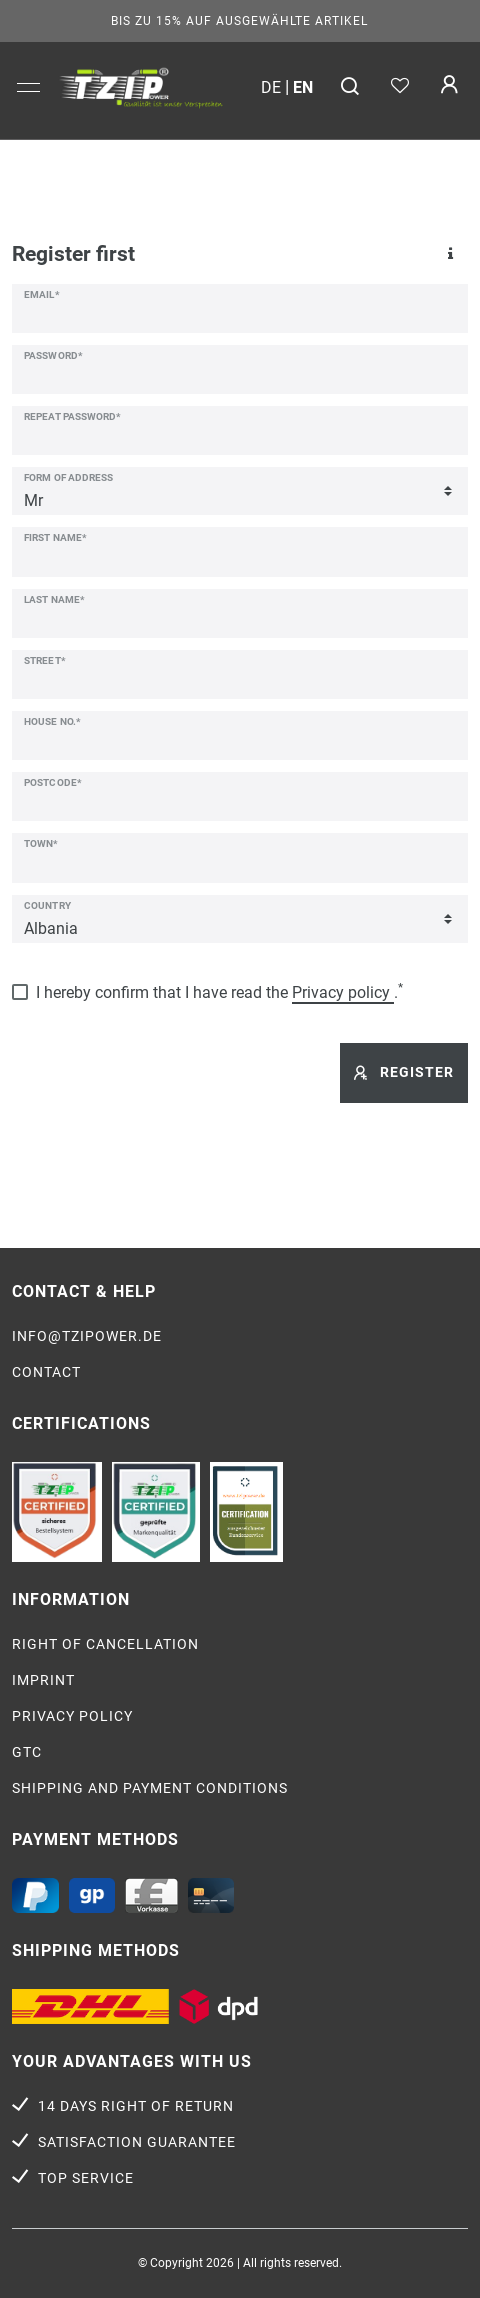  Describe the element at coordinates (43, 1680) in the screenshot. I see `Imprint` at that location.